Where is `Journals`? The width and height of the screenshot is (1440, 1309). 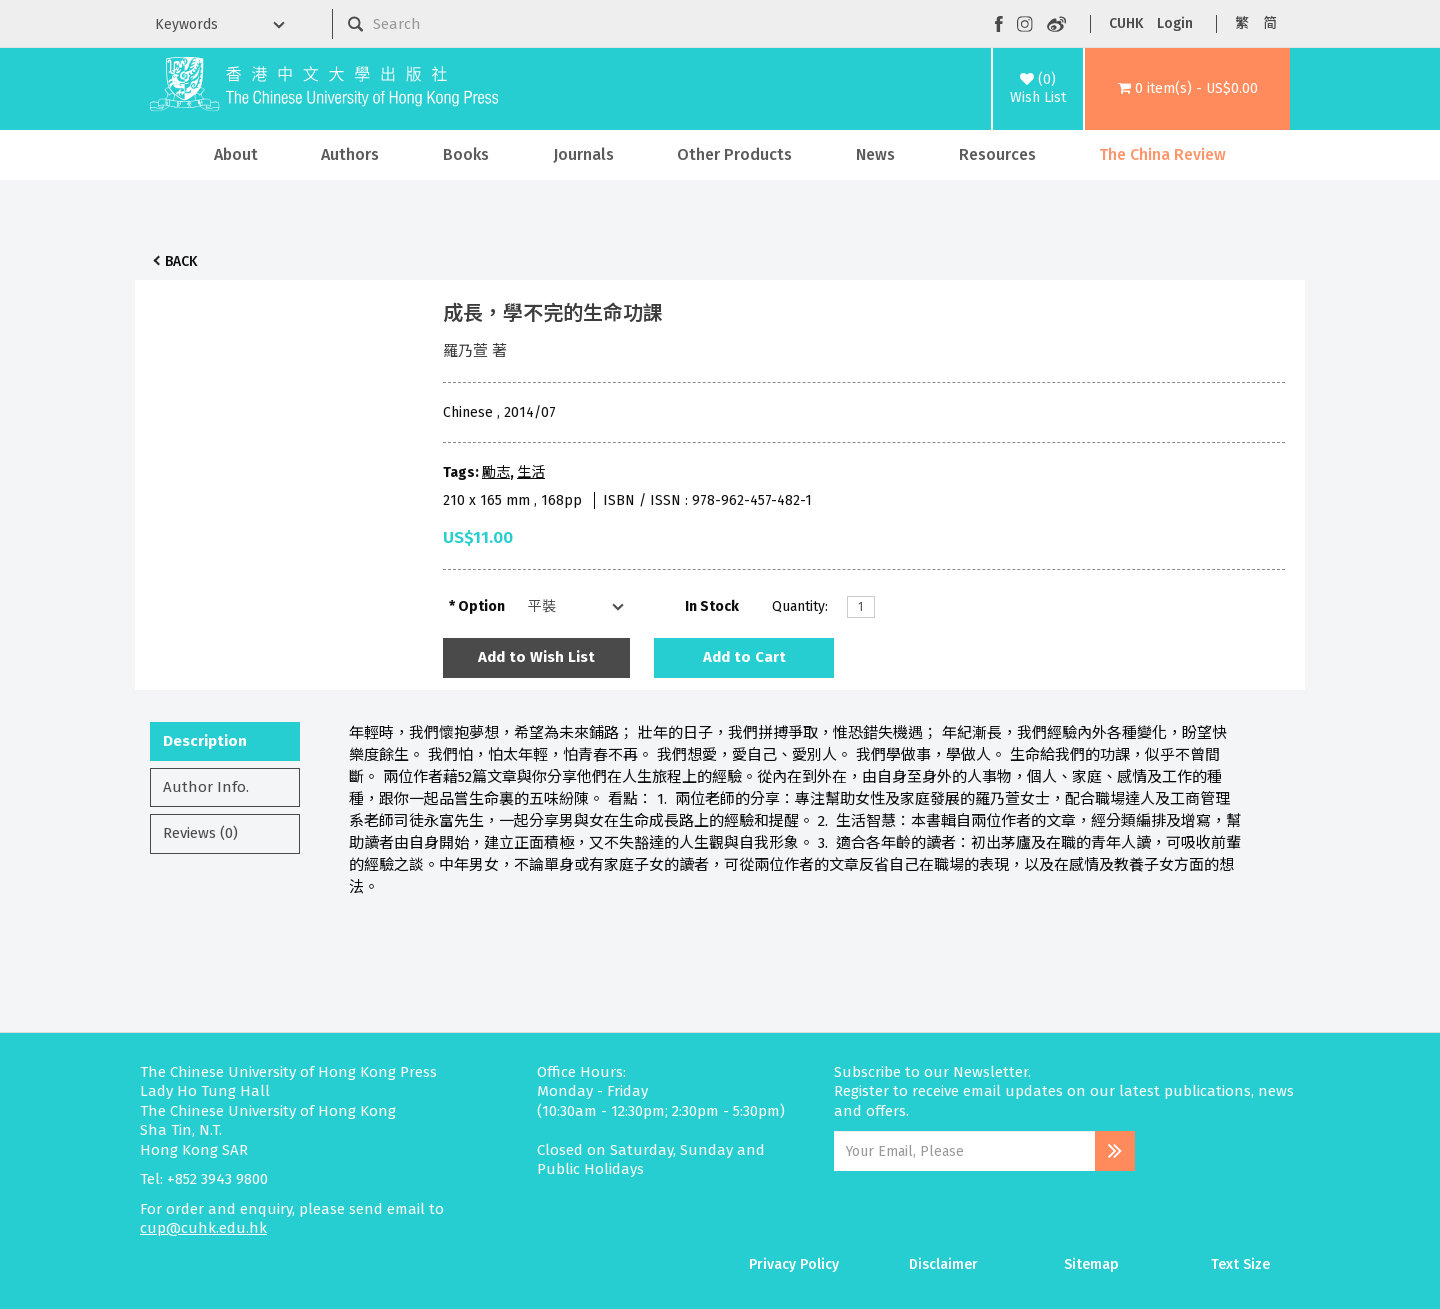
Journals is located at coordinates (583, 154).